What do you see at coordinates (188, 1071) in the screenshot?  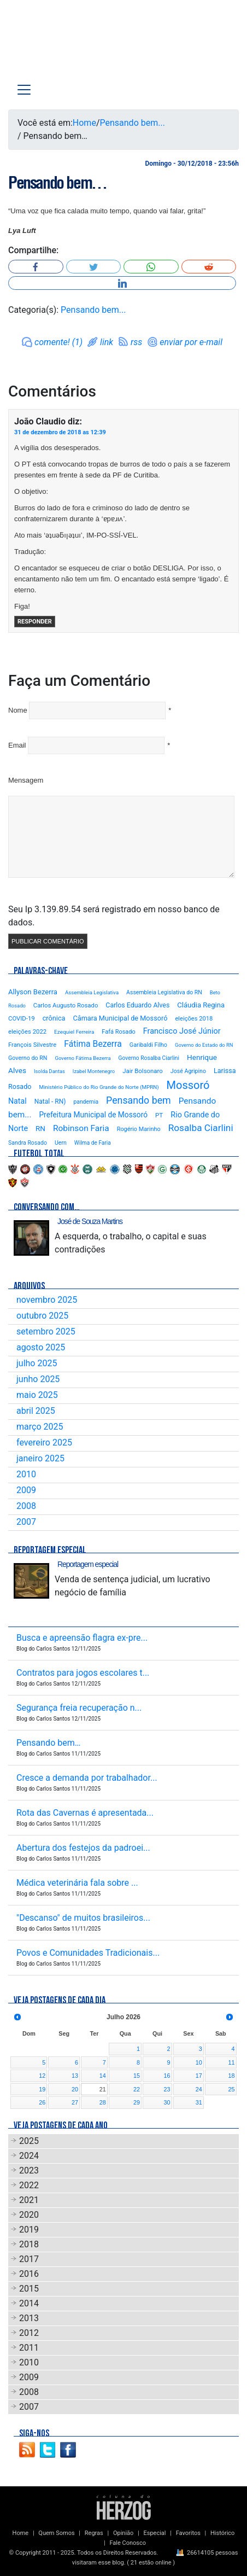 I see `José Agripino` at bounding box center [188, 1071].